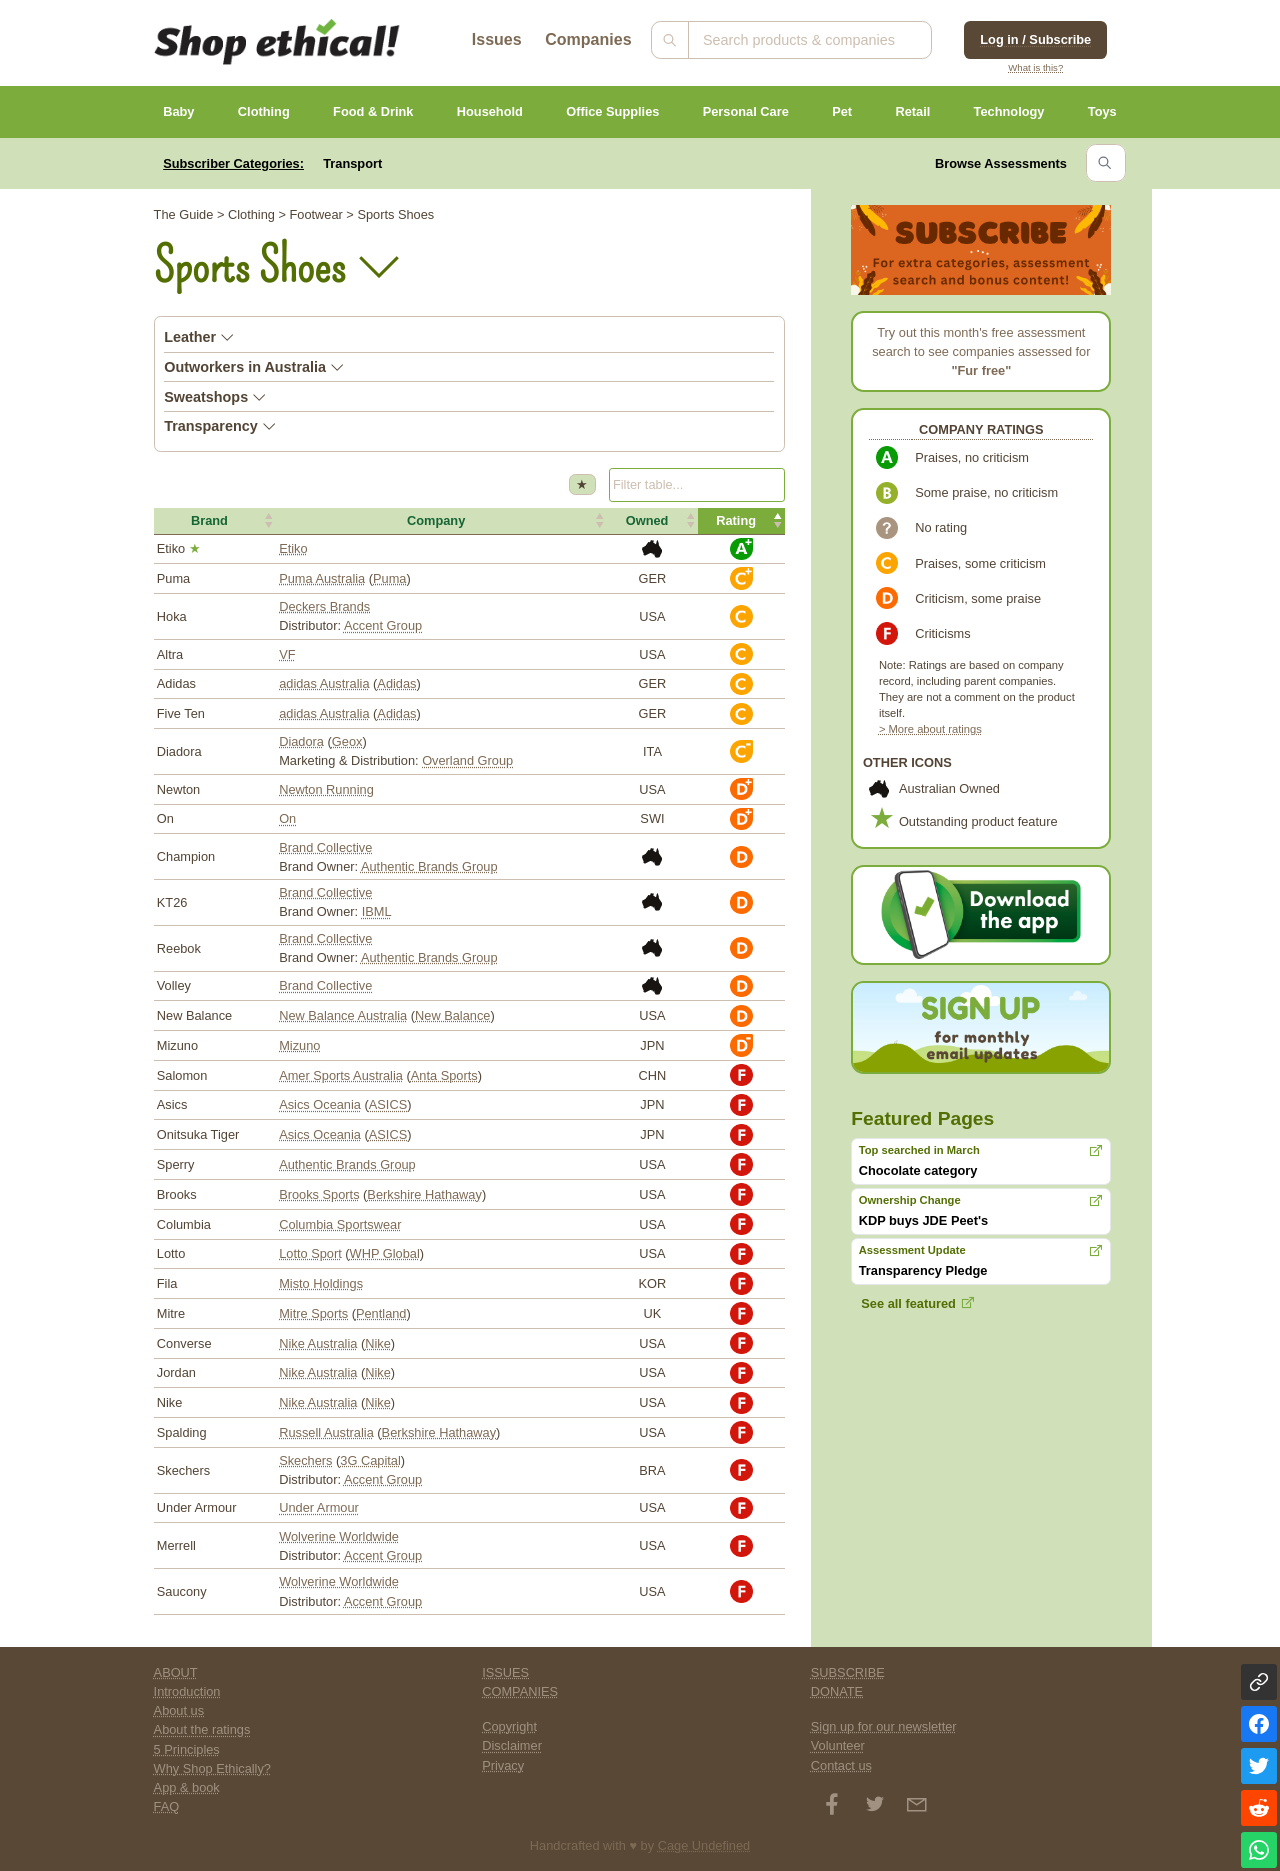  What do you see at coordinates (497, 39) in the screenshot?
I see `Issues` at bounding box center [497, 39].